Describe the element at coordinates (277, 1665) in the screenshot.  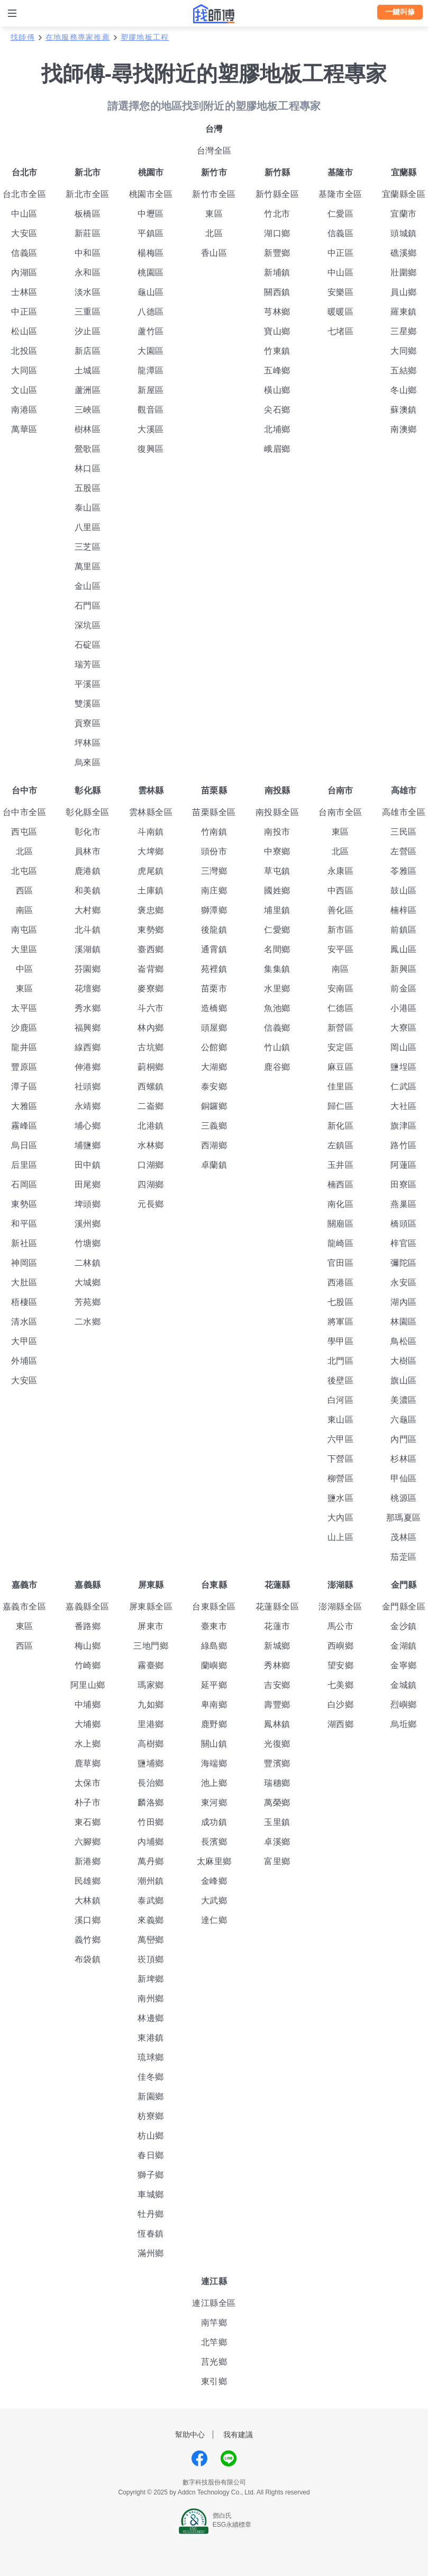
I see `秀林鄉` at that location.